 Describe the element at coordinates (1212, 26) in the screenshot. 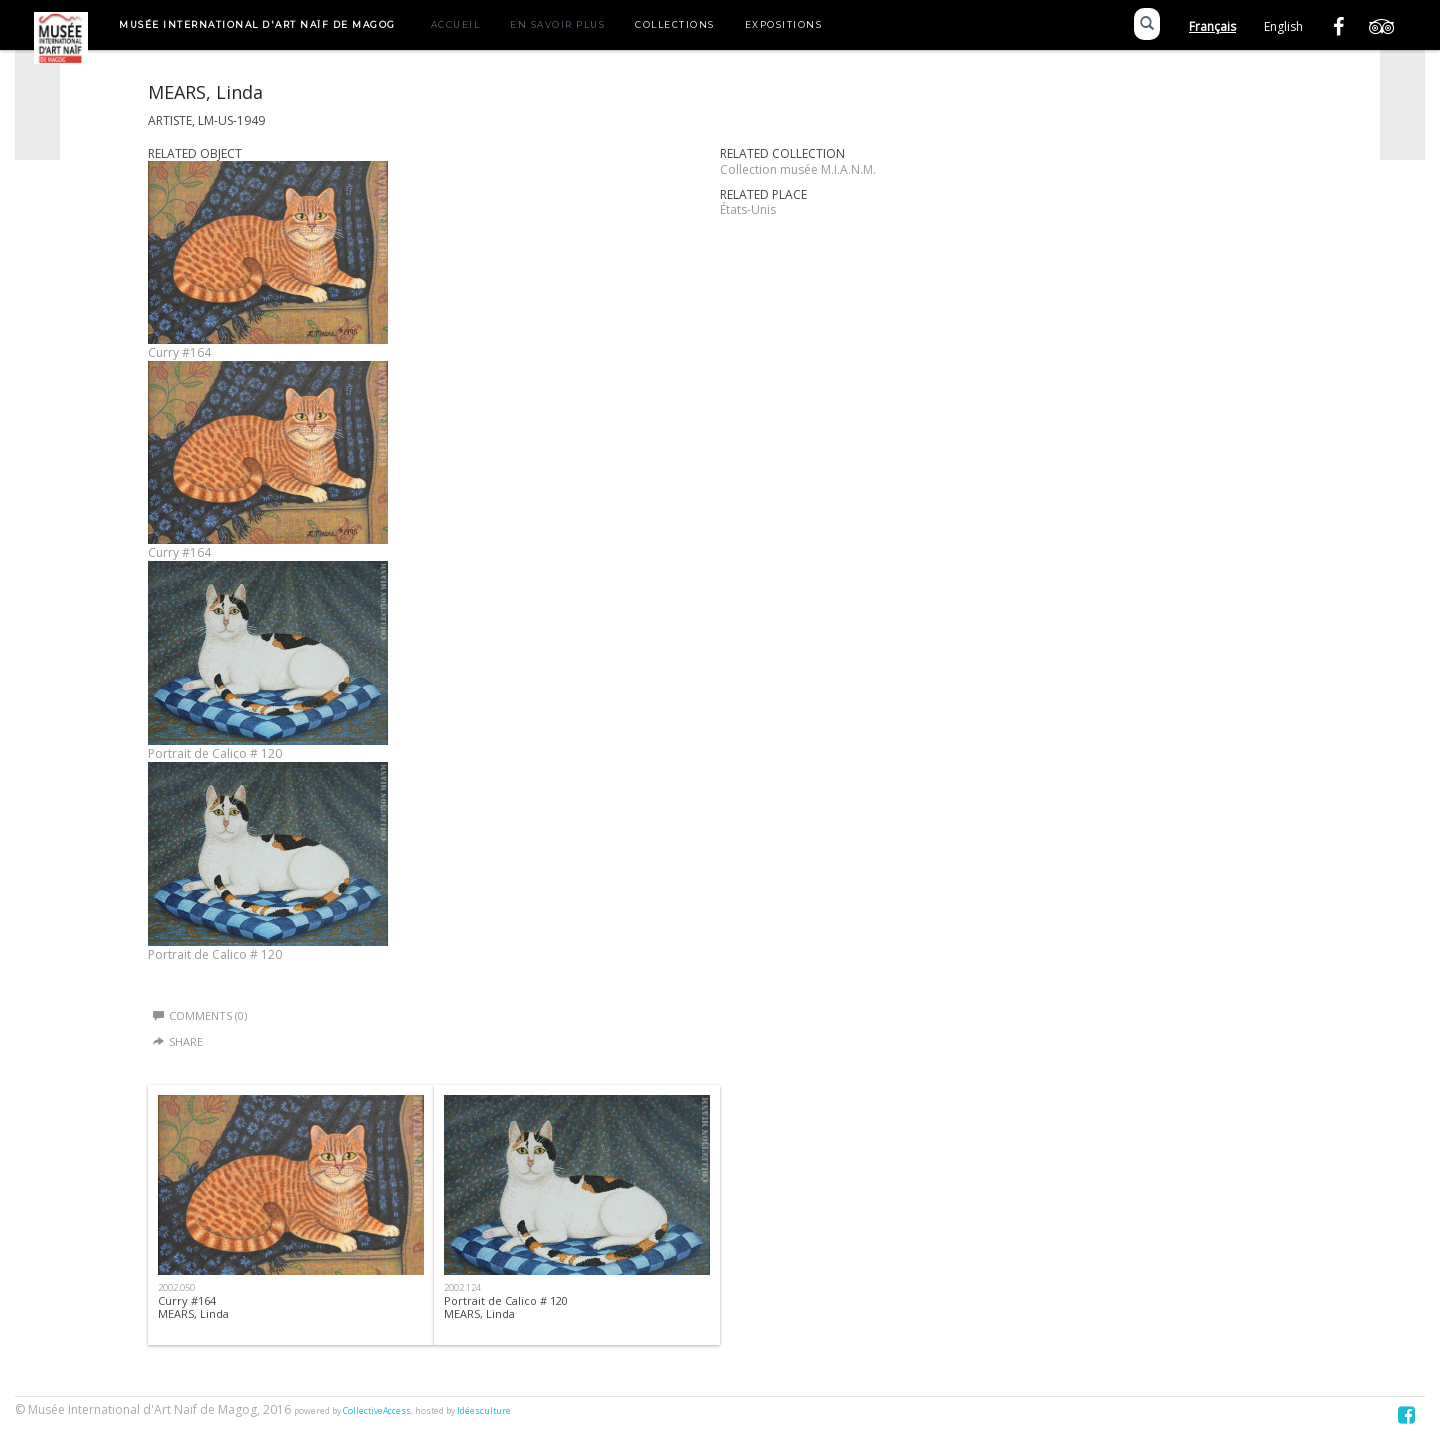

I see `Français` at that location.